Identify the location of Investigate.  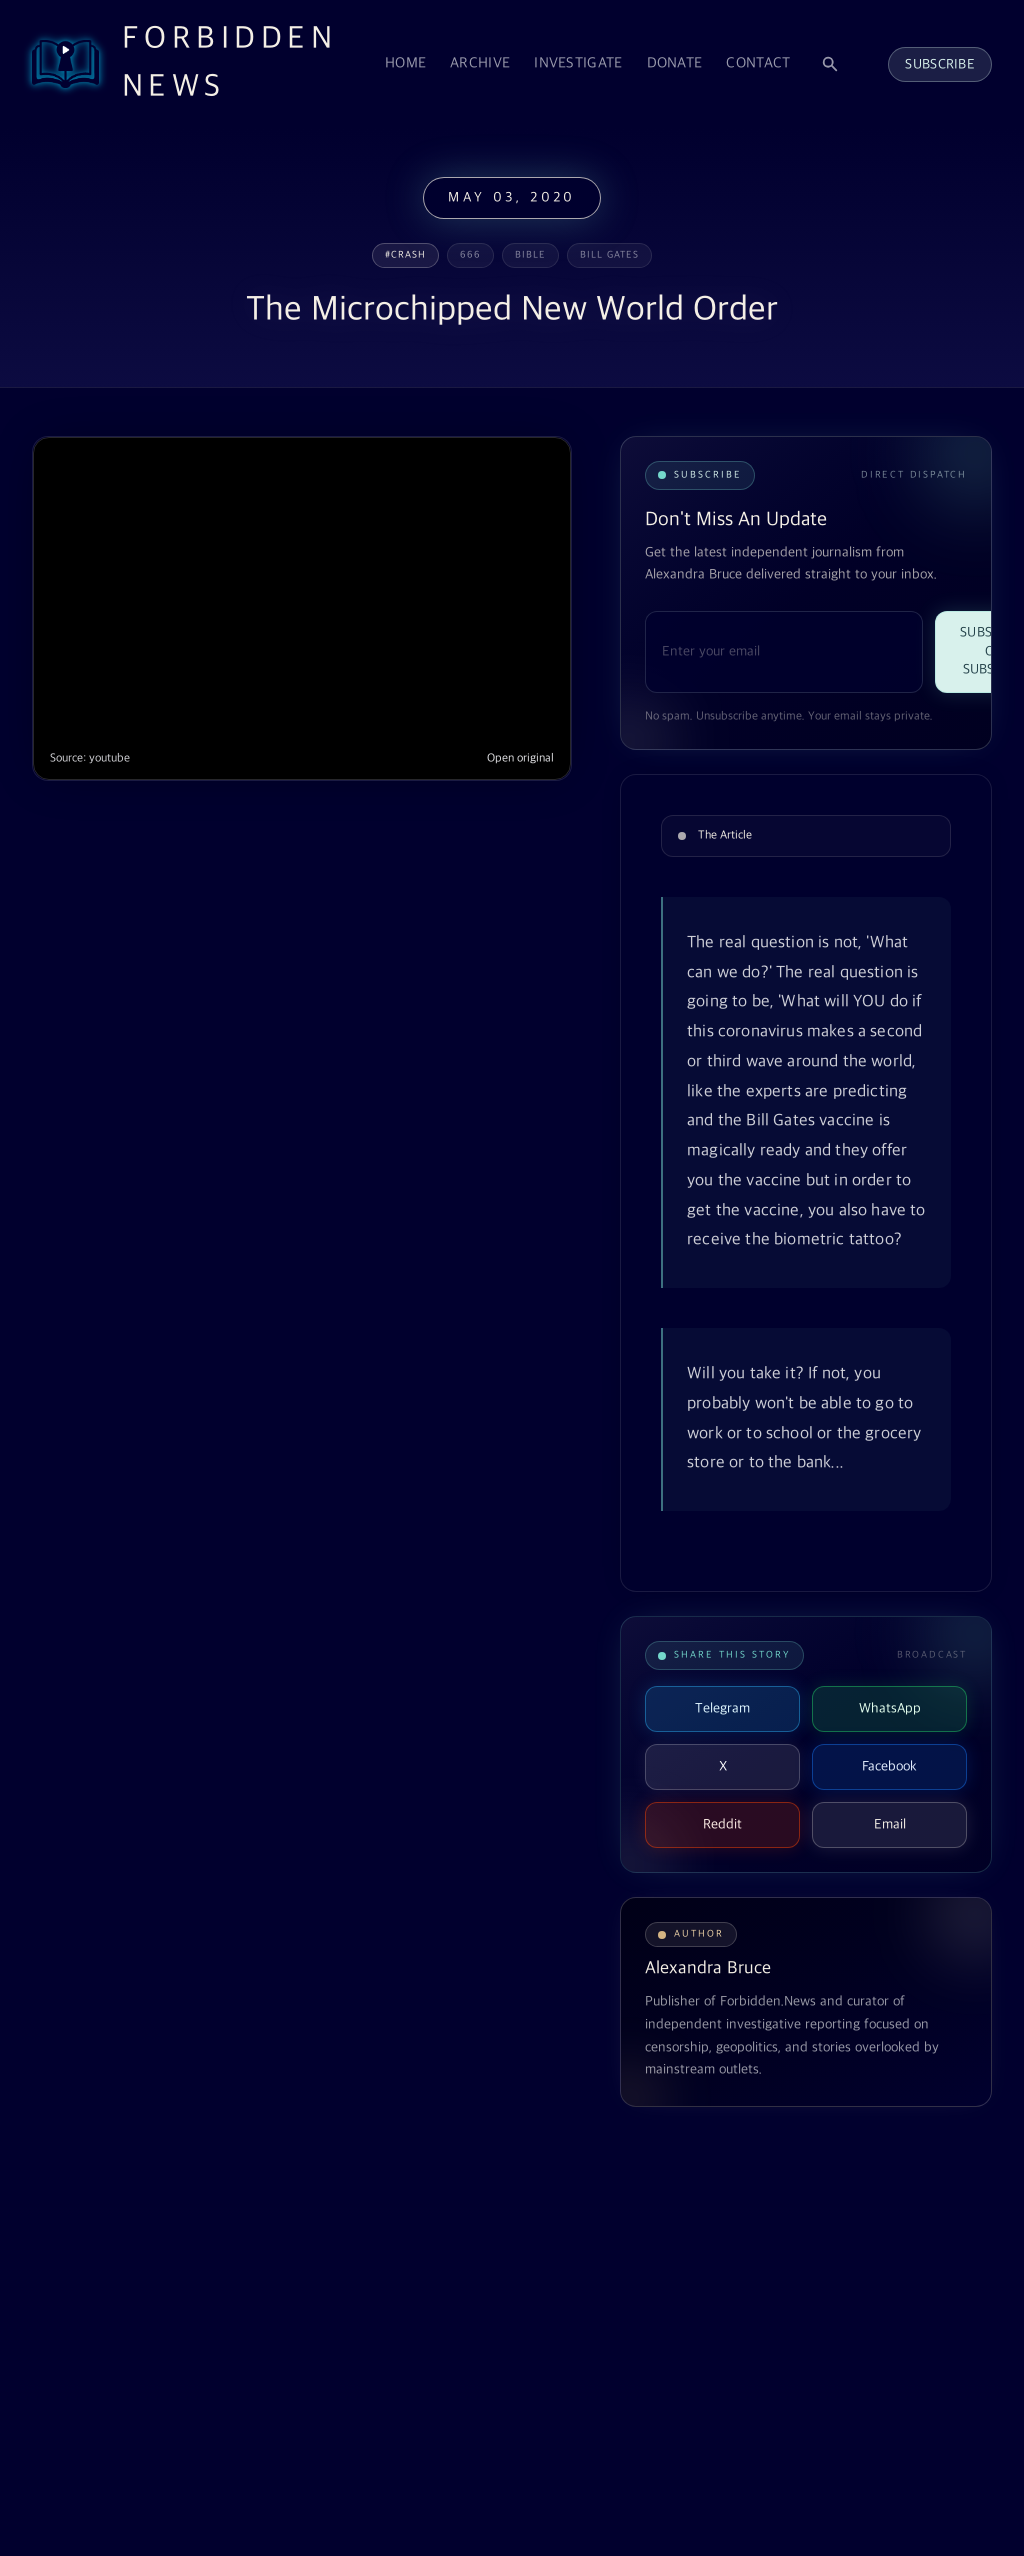
(578, 63).